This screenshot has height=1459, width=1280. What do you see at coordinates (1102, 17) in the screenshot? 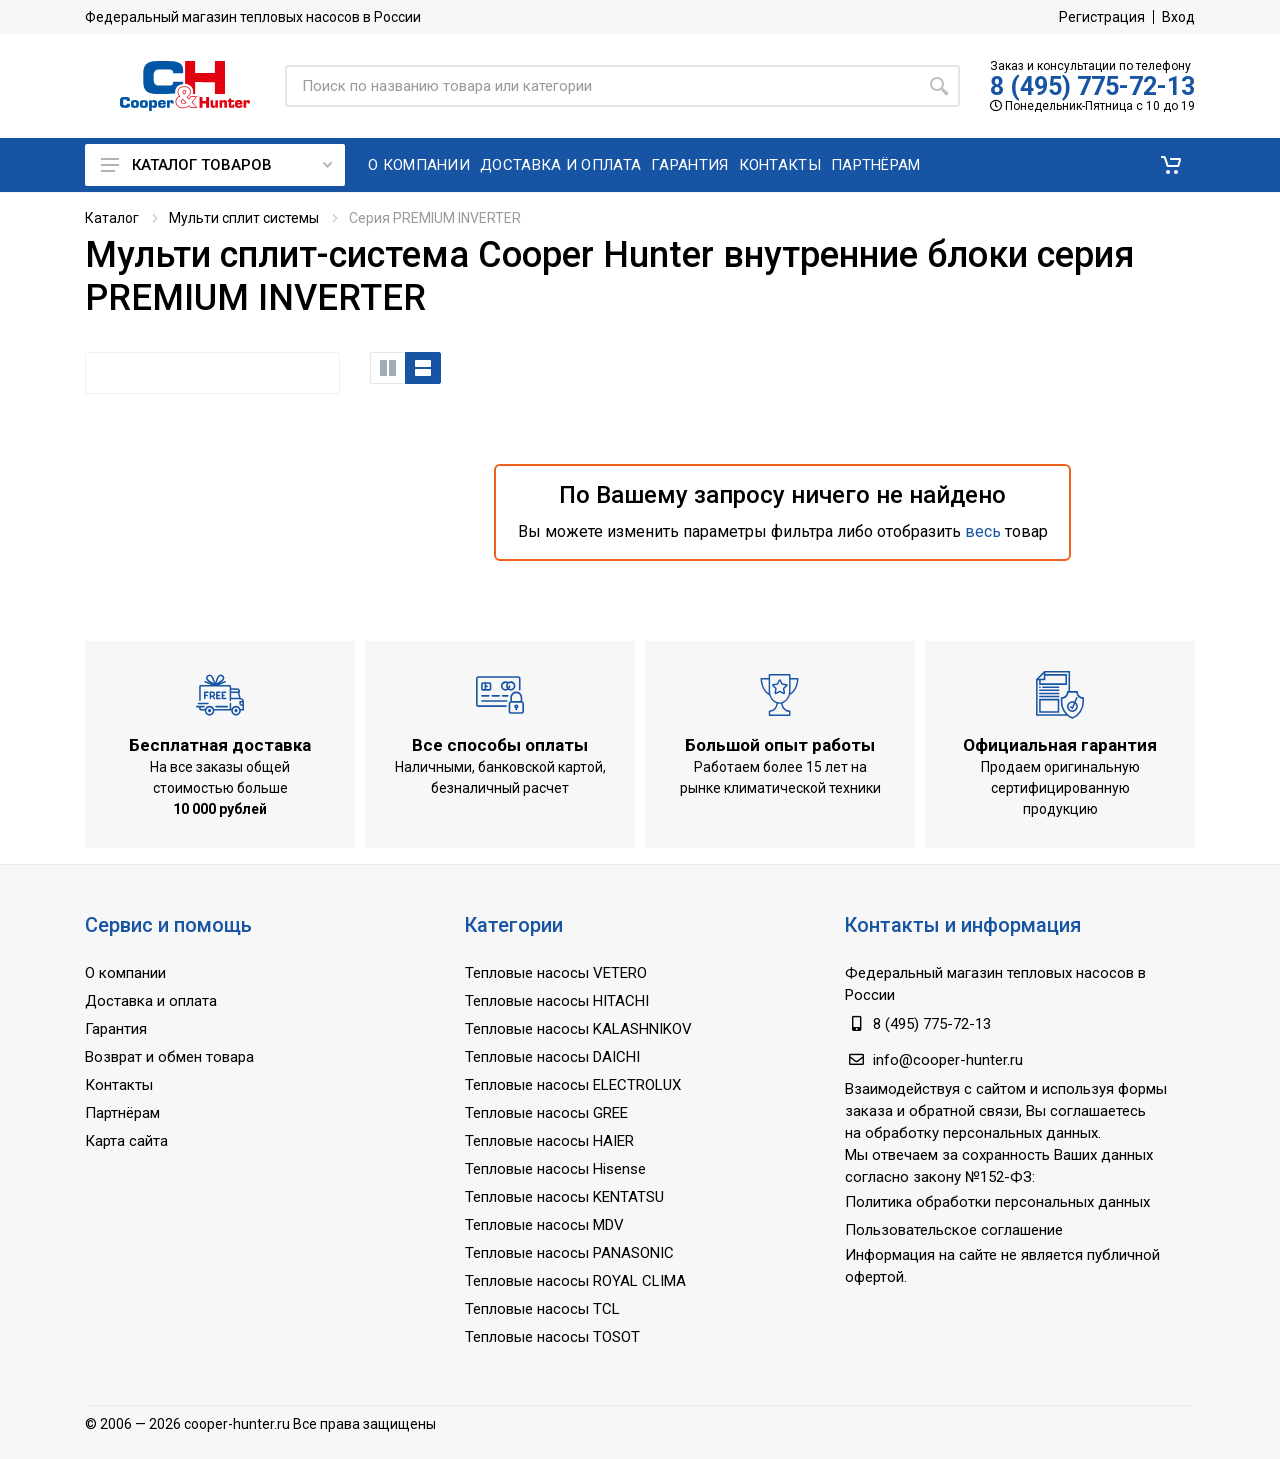
I see `Регистрация` at bounding box center [1102, 17].